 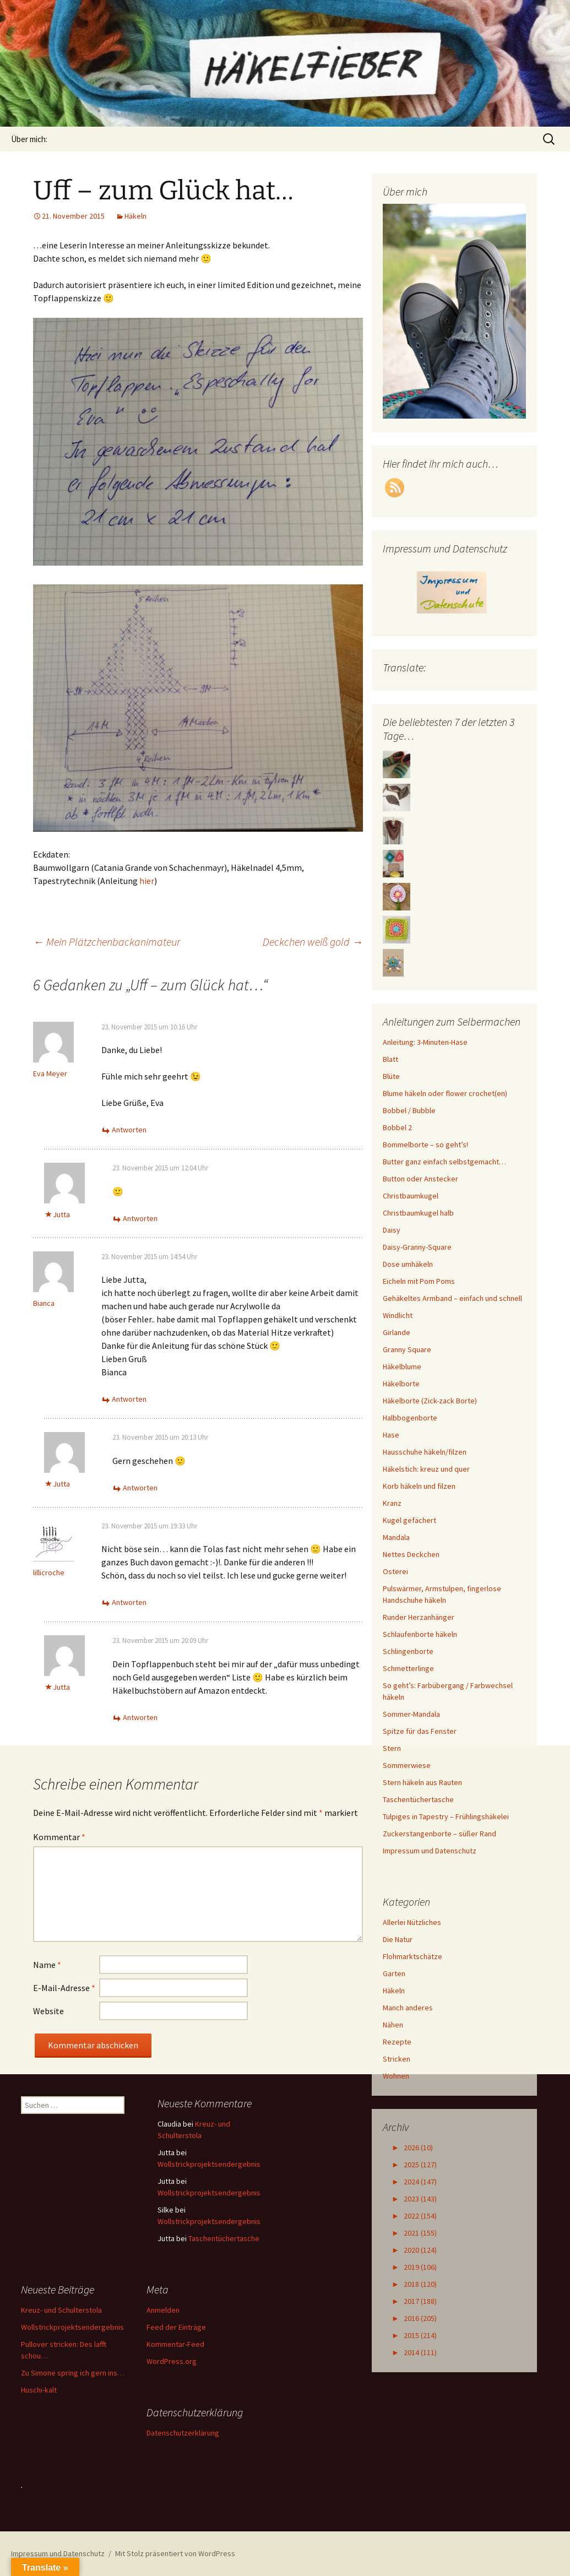 What do you see at coordinates (39, 2390) in the screenshot?
I see `Huschi-kalt` at bounding box center [39, 2390].